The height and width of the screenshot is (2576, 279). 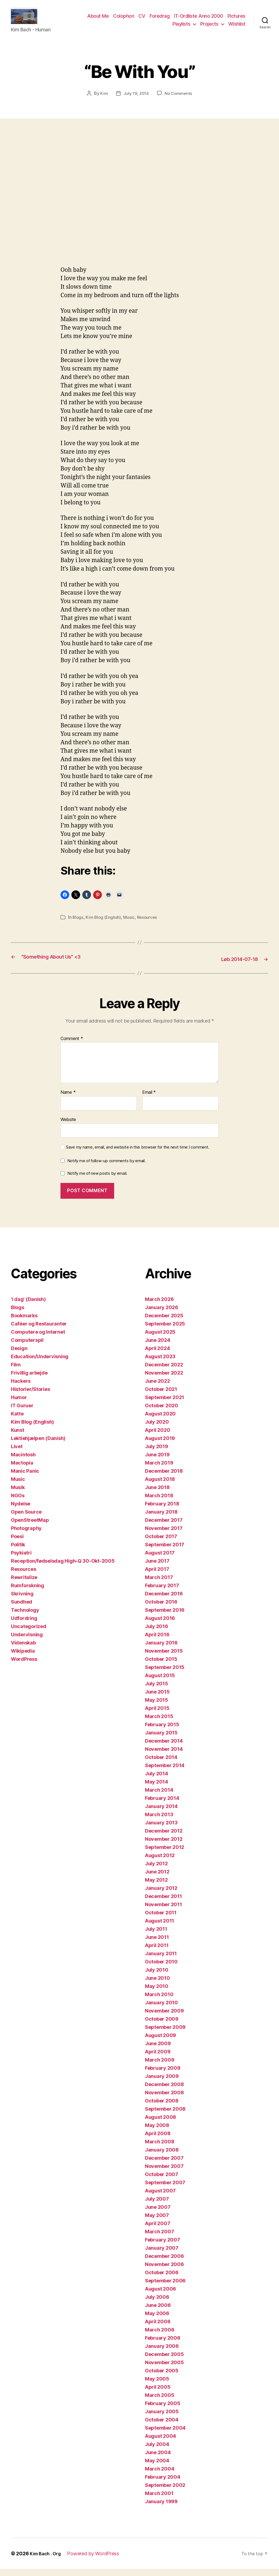 I want to click on Computere og Internet, so click(x=38, y=1339).